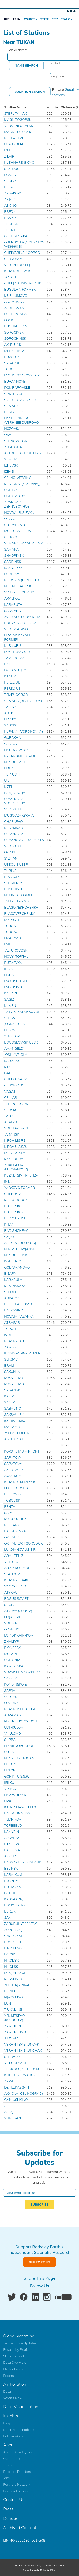  What do you see at coordinates (12, 1562) in the screenshot?
I see `VETLUGA` at bounding box center [12, 1562].